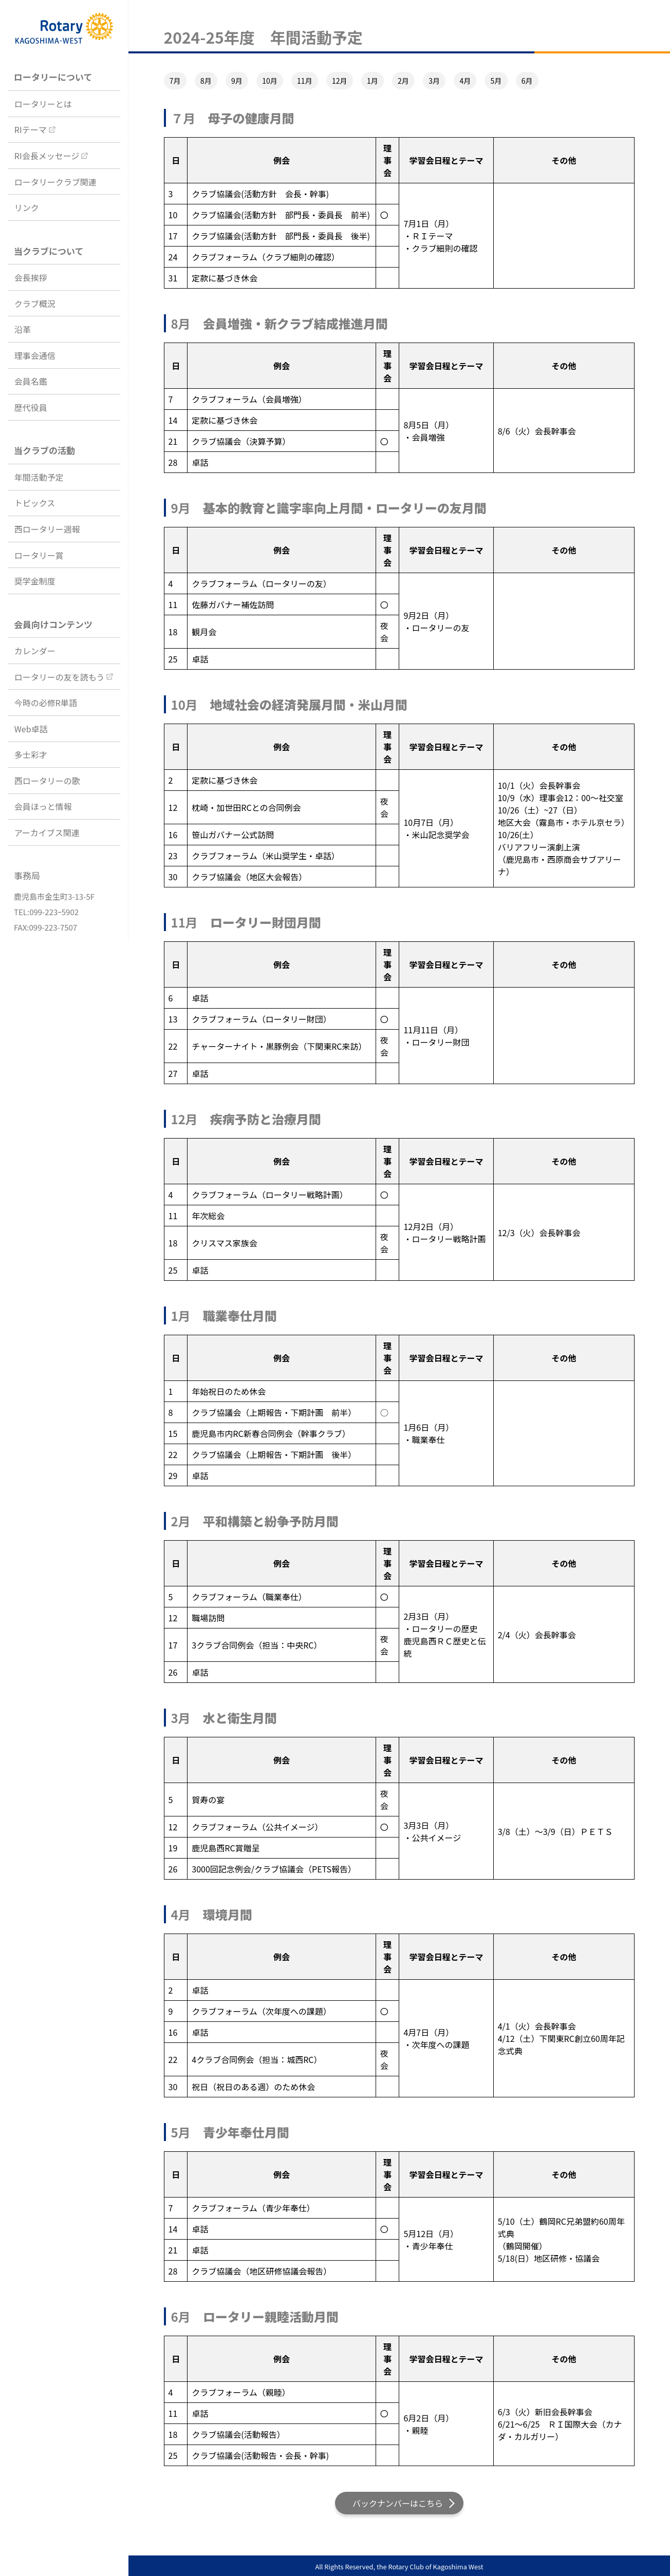 The image size is (670, 2576). I want to click on ロータリークラブ関連, so click(55, 182).